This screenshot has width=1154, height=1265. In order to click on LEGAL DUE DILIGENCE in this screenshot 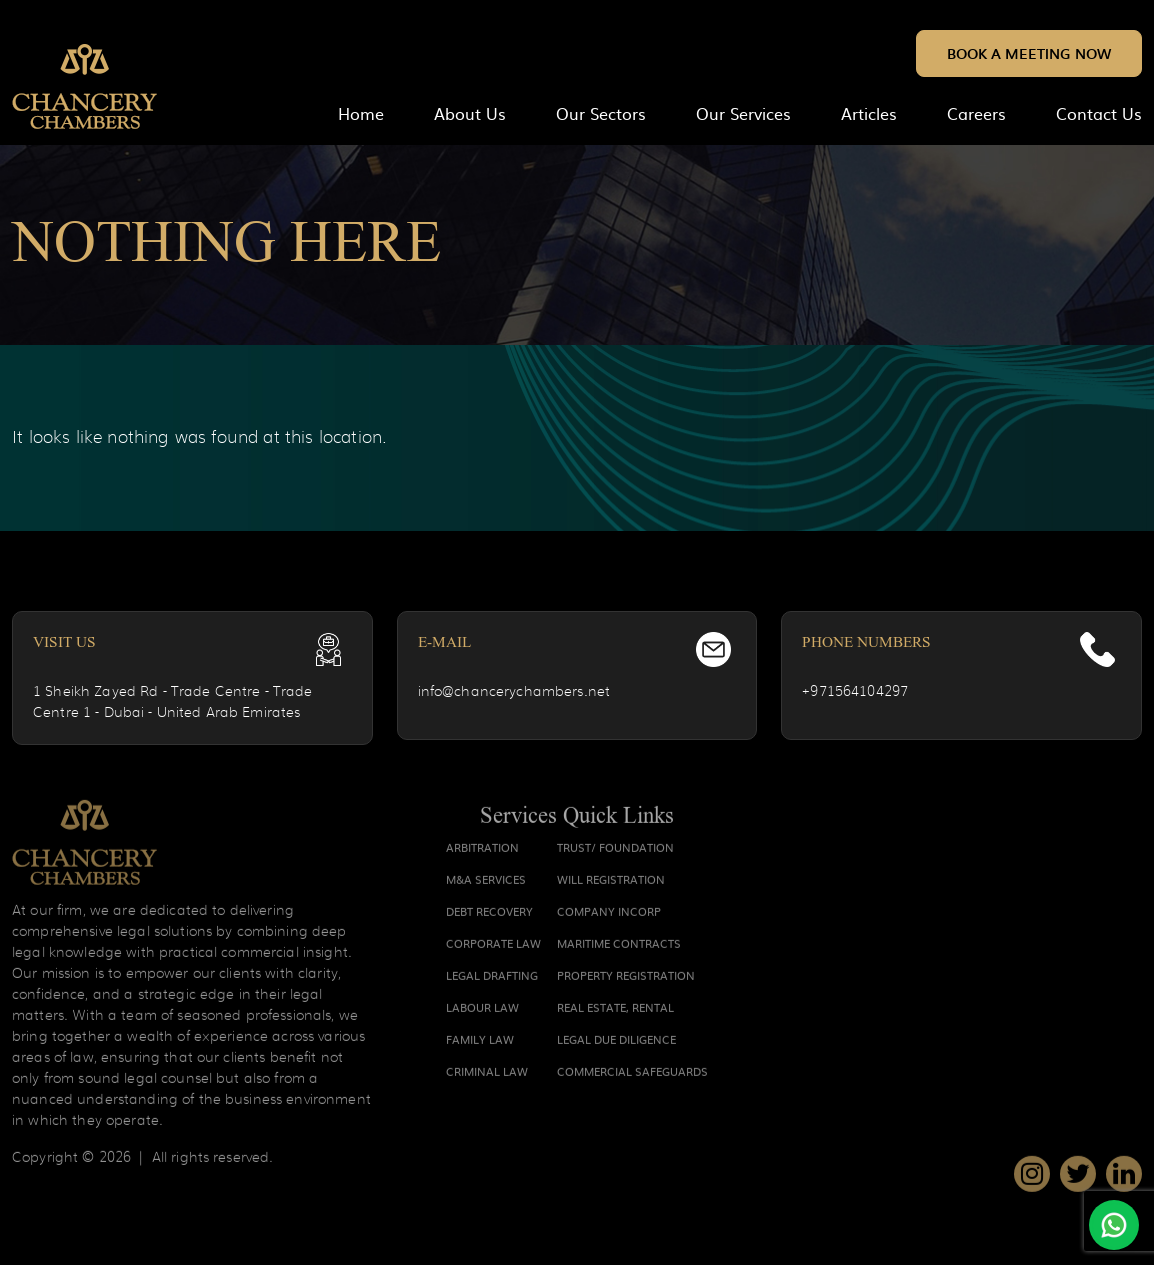, I will do `click(616, 1043)`.